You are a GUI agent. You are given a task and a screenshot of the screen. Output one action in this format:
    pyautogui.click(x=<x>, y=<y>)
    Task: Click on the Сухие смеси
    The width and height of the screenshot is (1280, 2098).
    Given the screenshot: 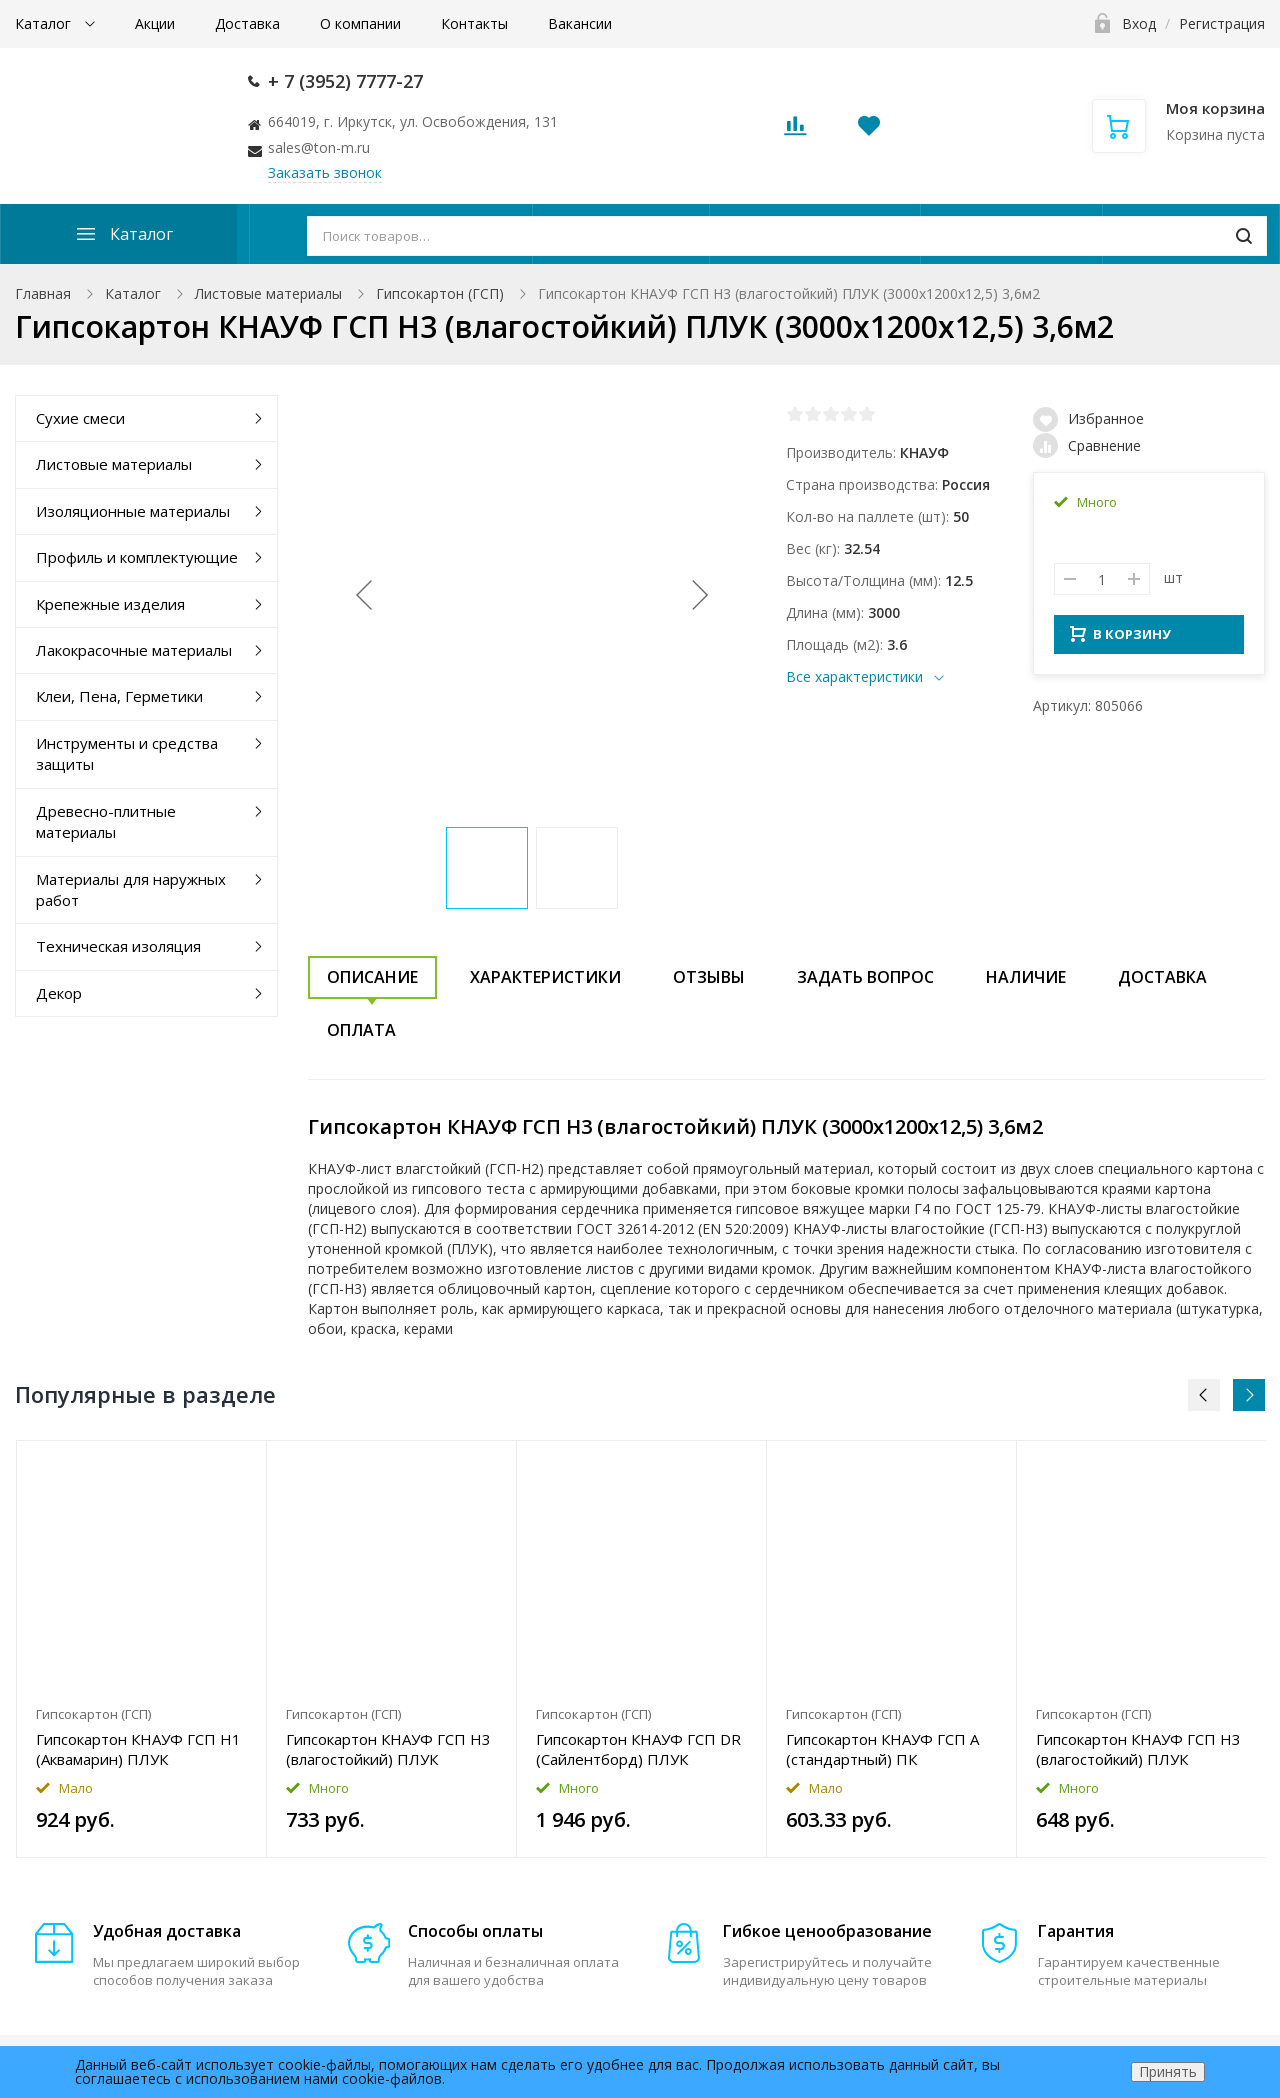 What is the action you would take?
    pyautogui.click(x=80, y=418)
    